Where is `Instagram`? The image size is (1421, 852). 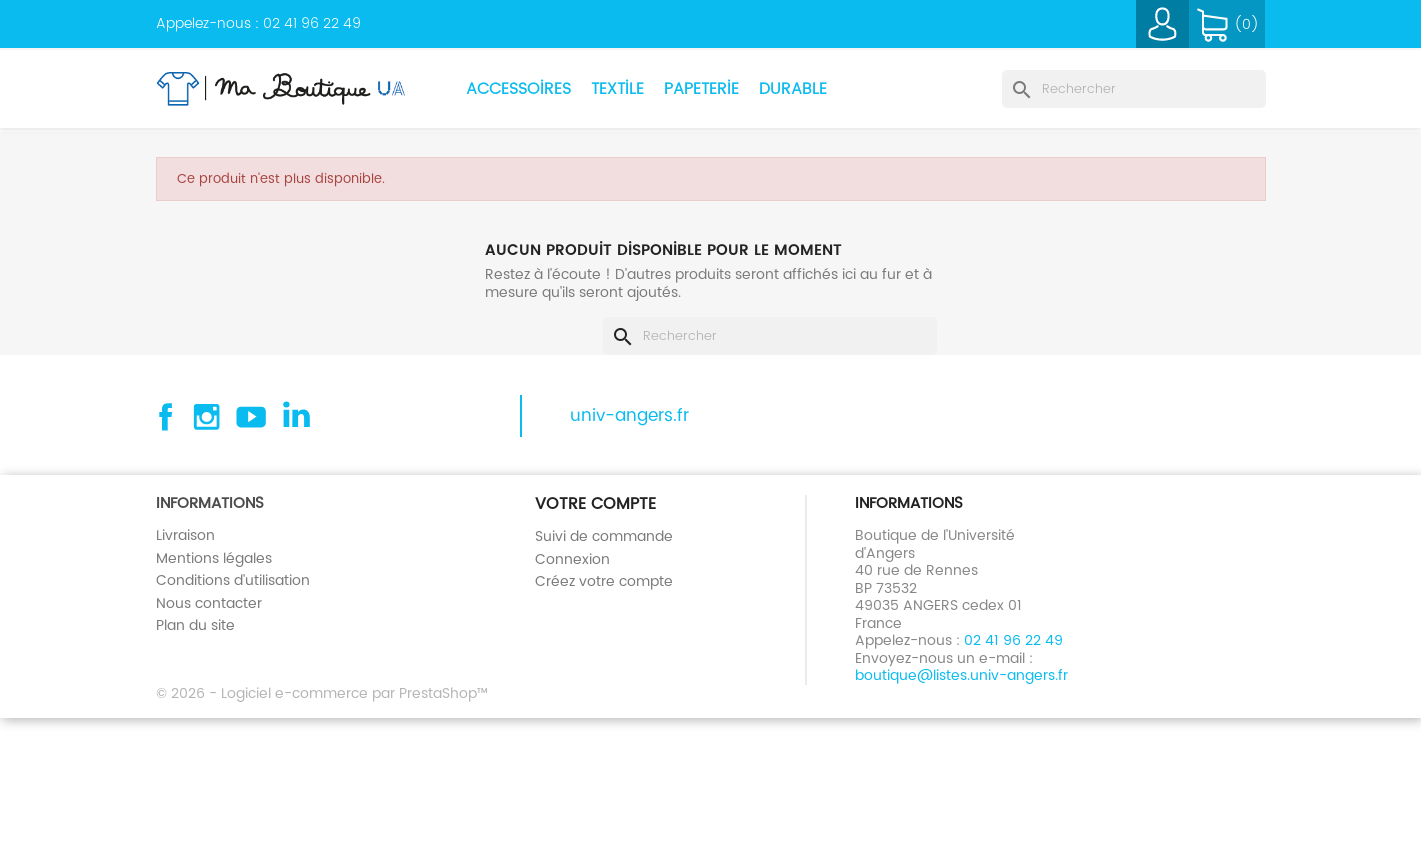 Instagram is located at coordinates (207, 417).